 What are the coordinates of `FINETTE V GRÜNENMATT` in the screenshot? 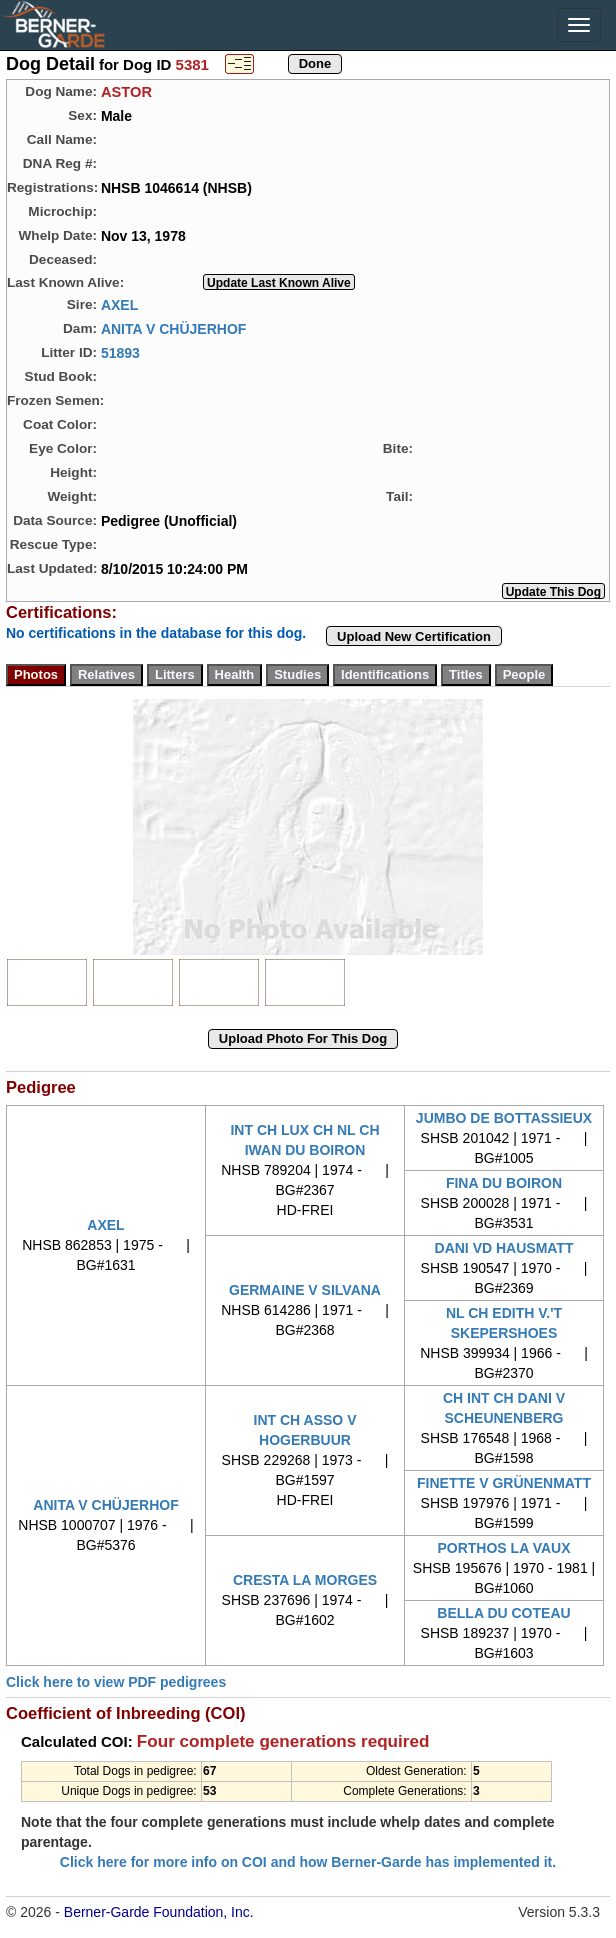 It's located at (504, 1483).